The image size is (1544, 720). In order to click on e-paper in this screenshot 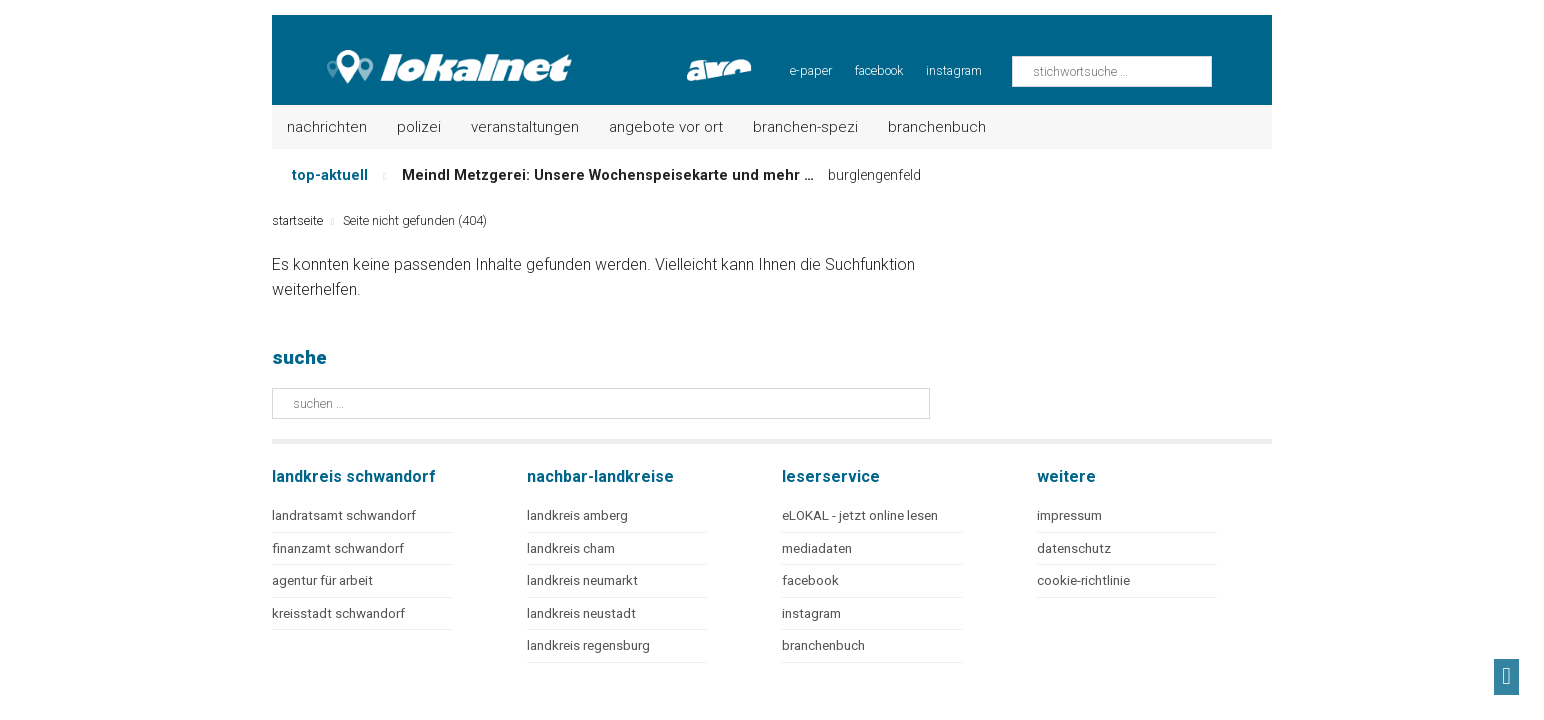, I will do `click(811, 70)`.